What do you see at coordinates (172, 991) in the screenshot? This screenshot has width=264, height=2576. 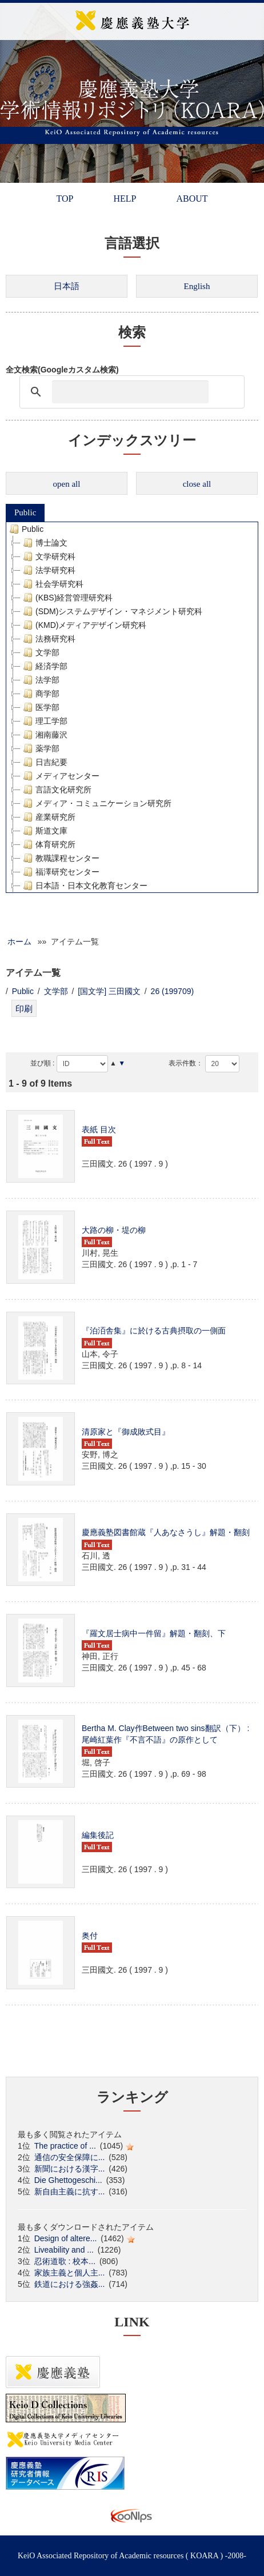 I see `26 (199709)` at bounding box center [172, 991].